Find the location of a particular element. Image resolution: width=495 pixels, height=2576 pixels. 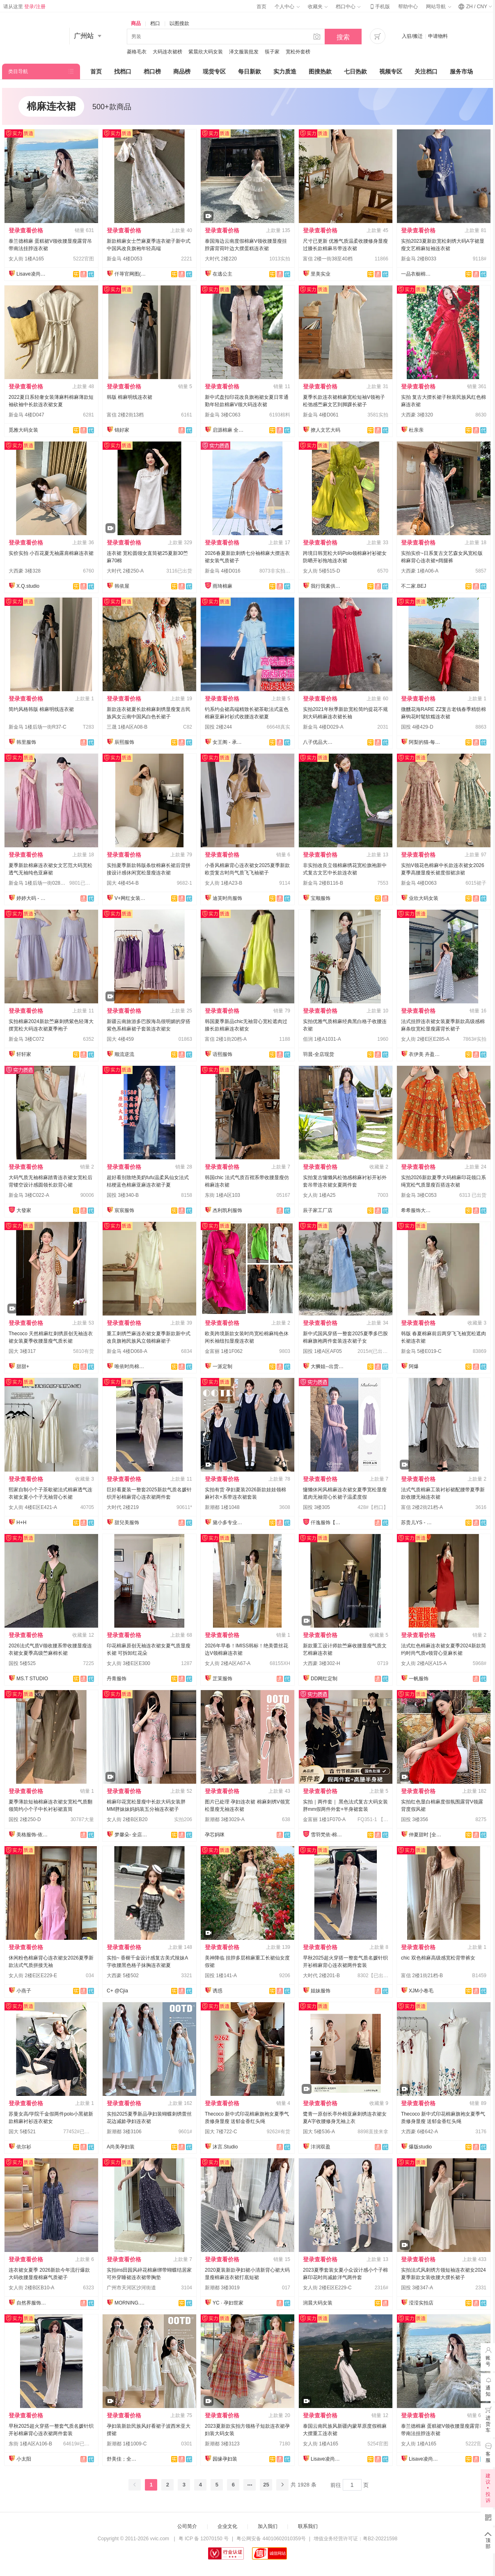

苏贵儿YS - LUXI is located at coordinates (417, 1522).